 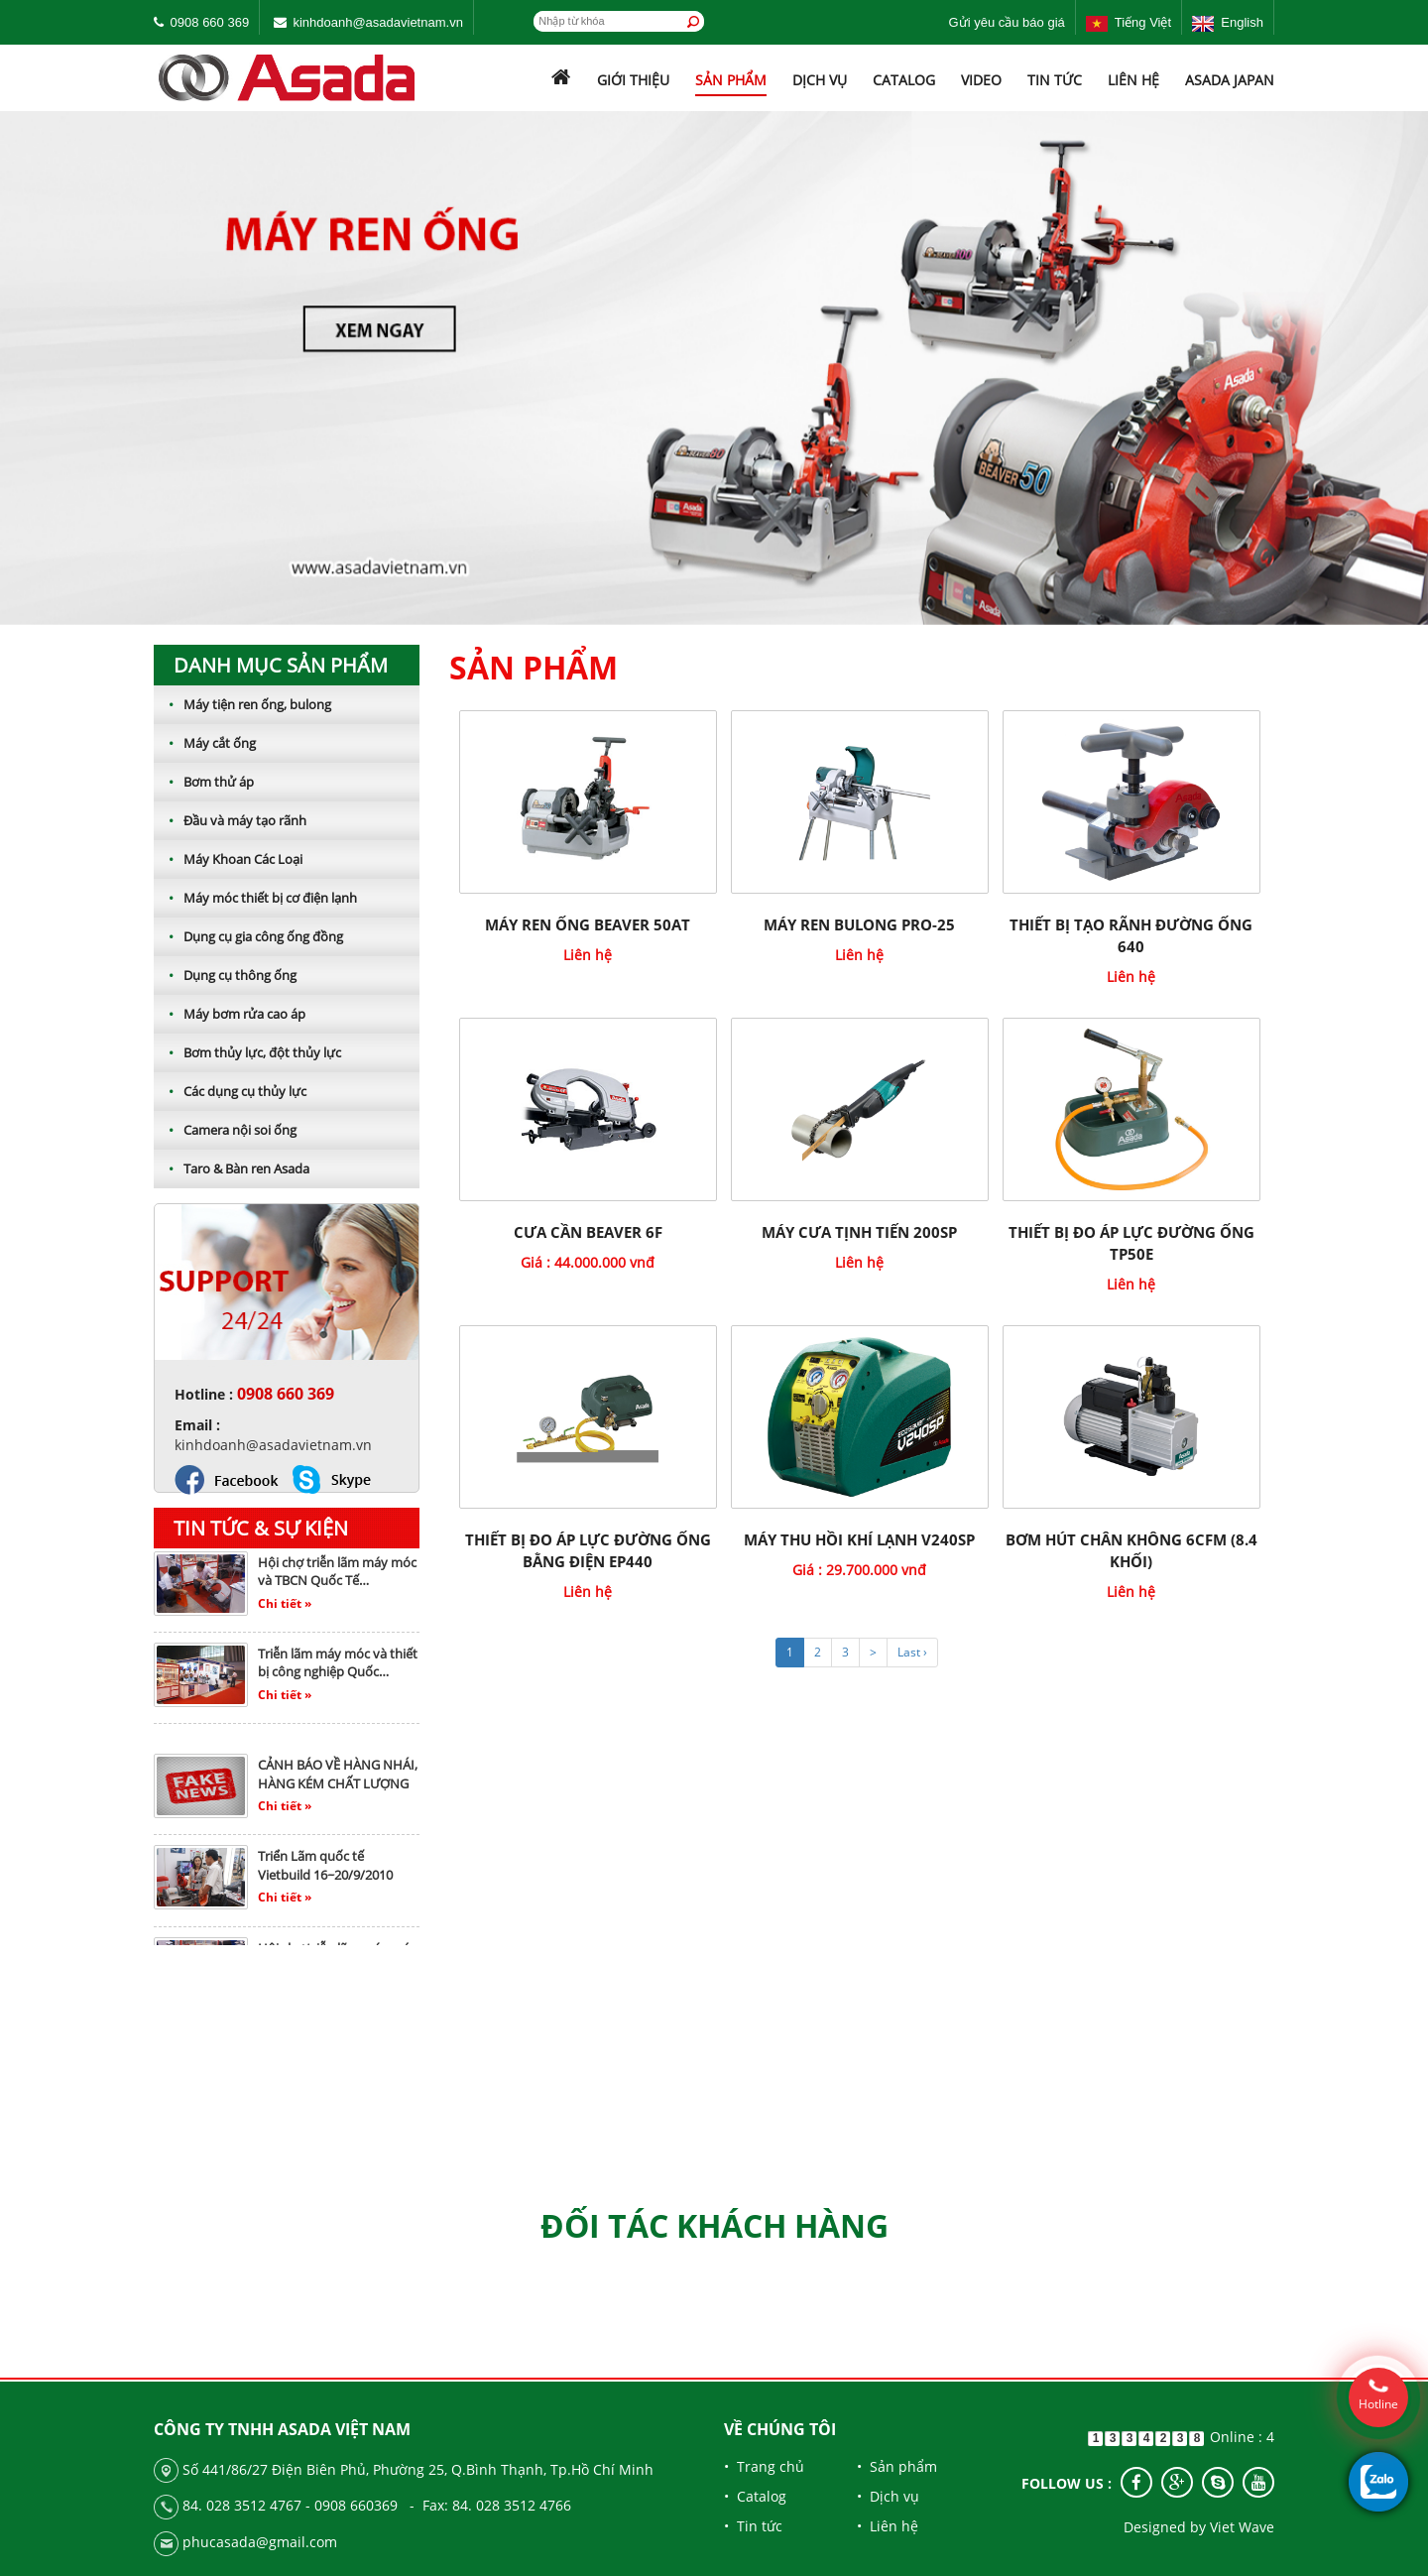 What do you see at coordinates (859, 1539) in the screenshot?
I see `Máy thu hồi khí lạnh V240SP` at bounding box center [859, 1539].